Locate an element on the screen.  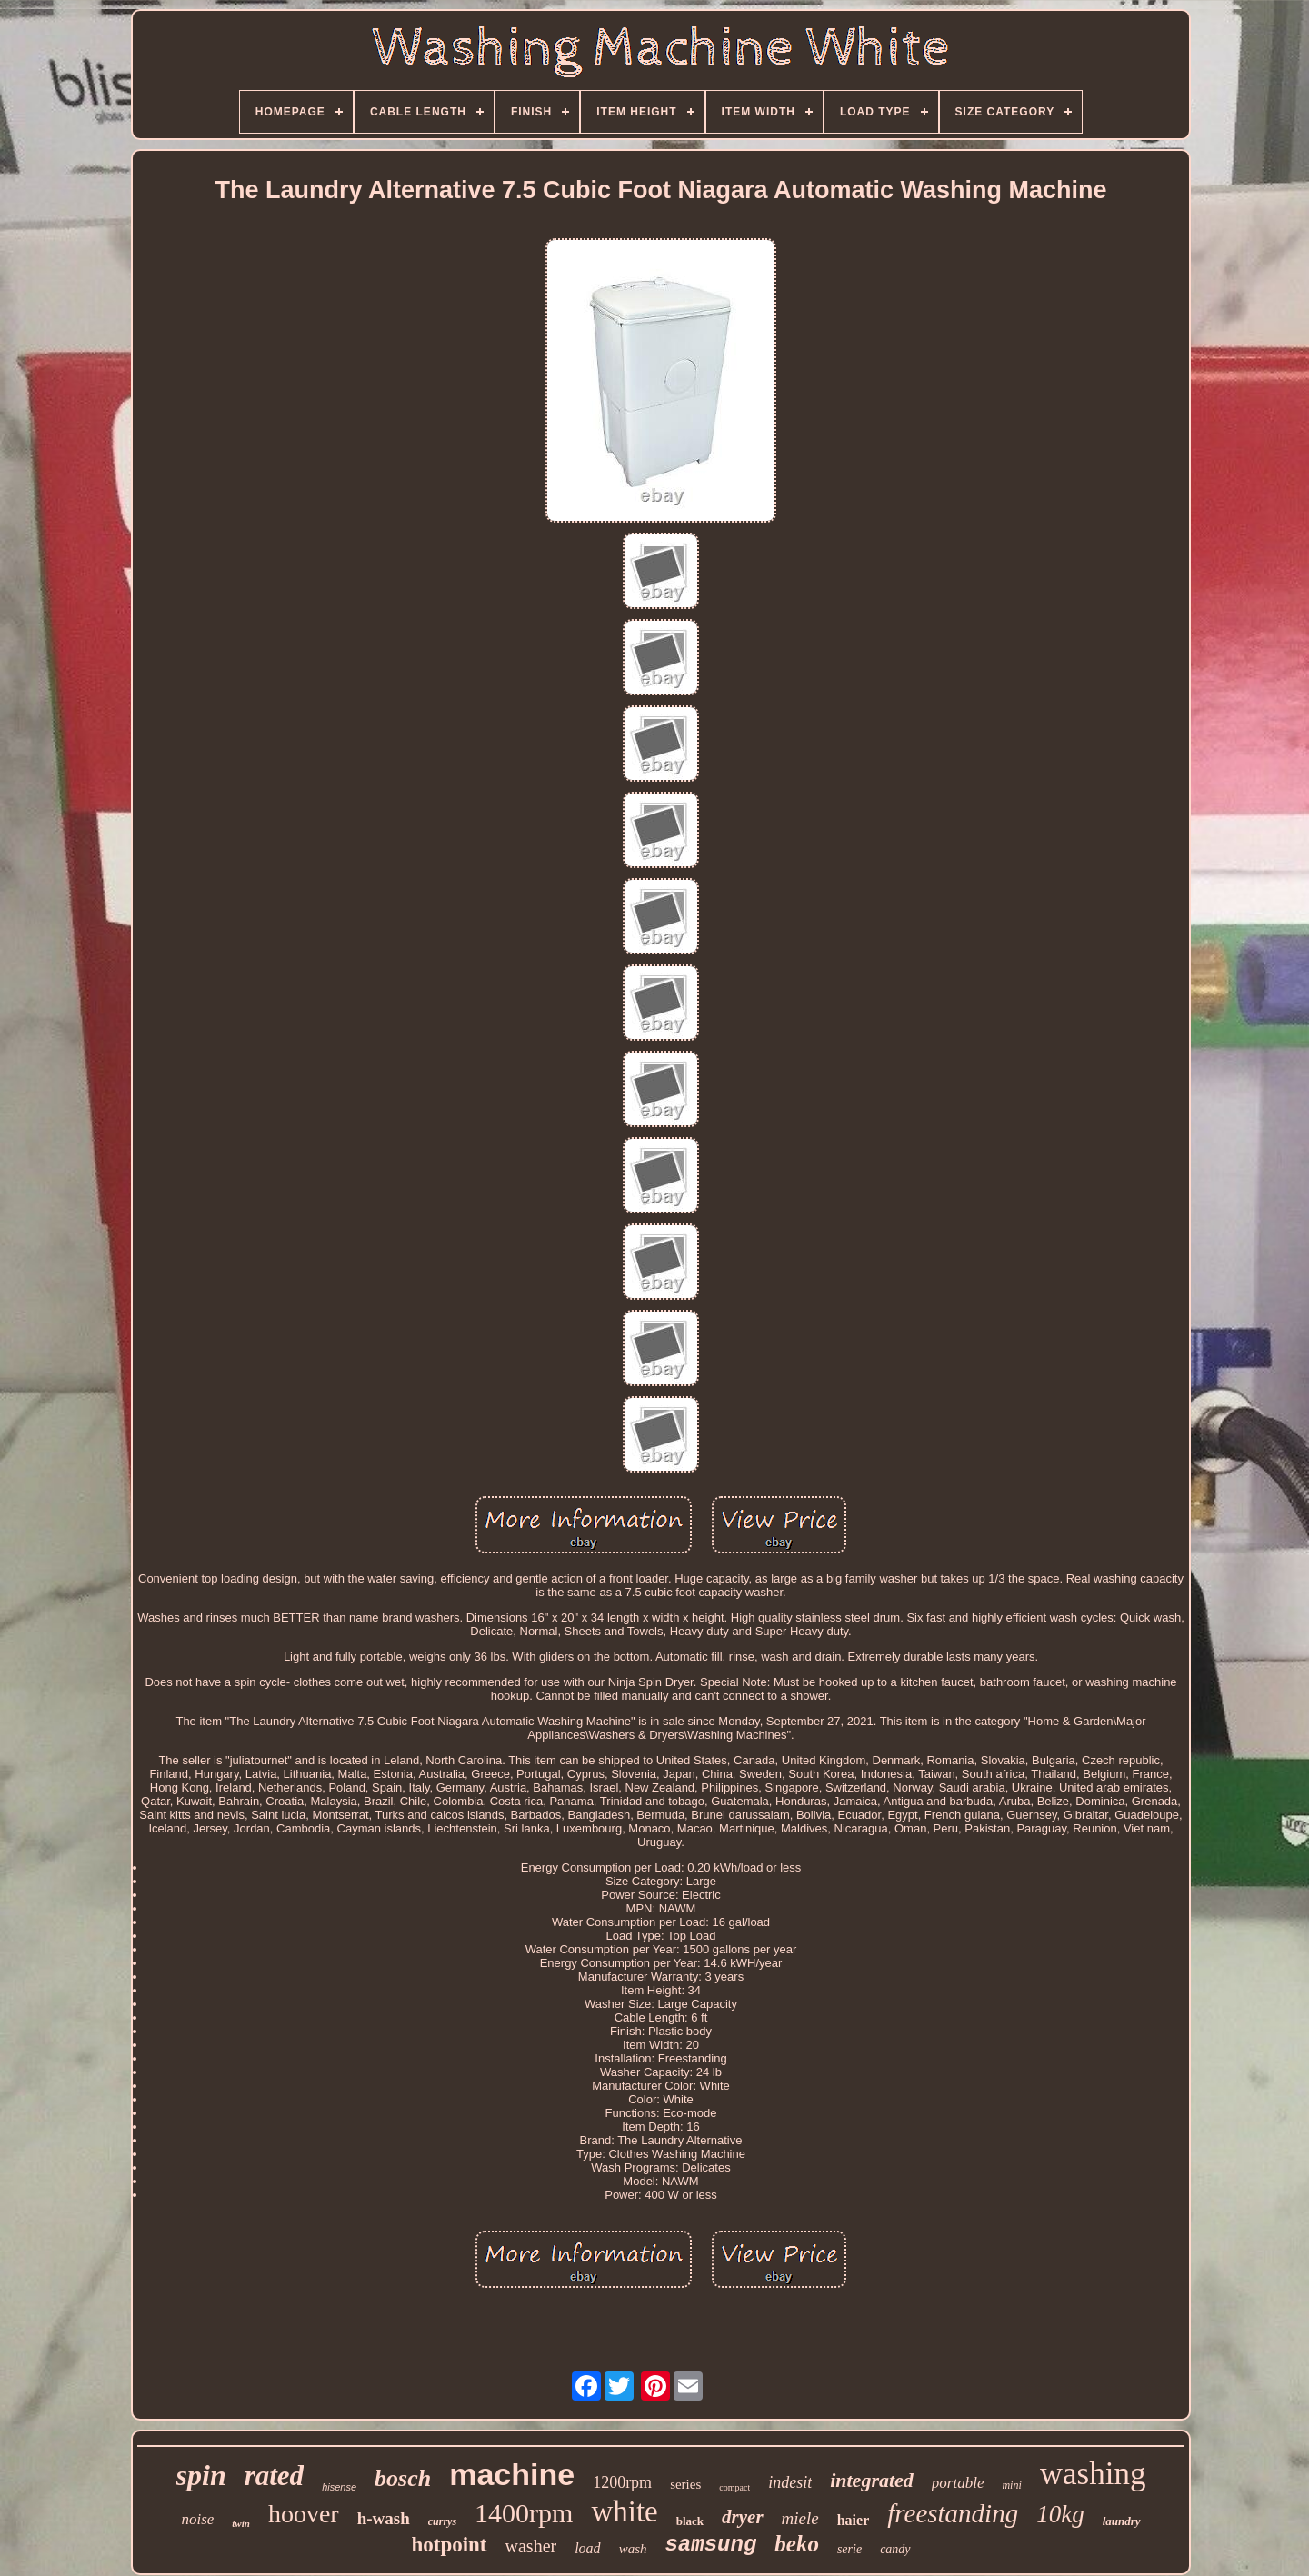
hoover is located at coordinates (303, 2514).